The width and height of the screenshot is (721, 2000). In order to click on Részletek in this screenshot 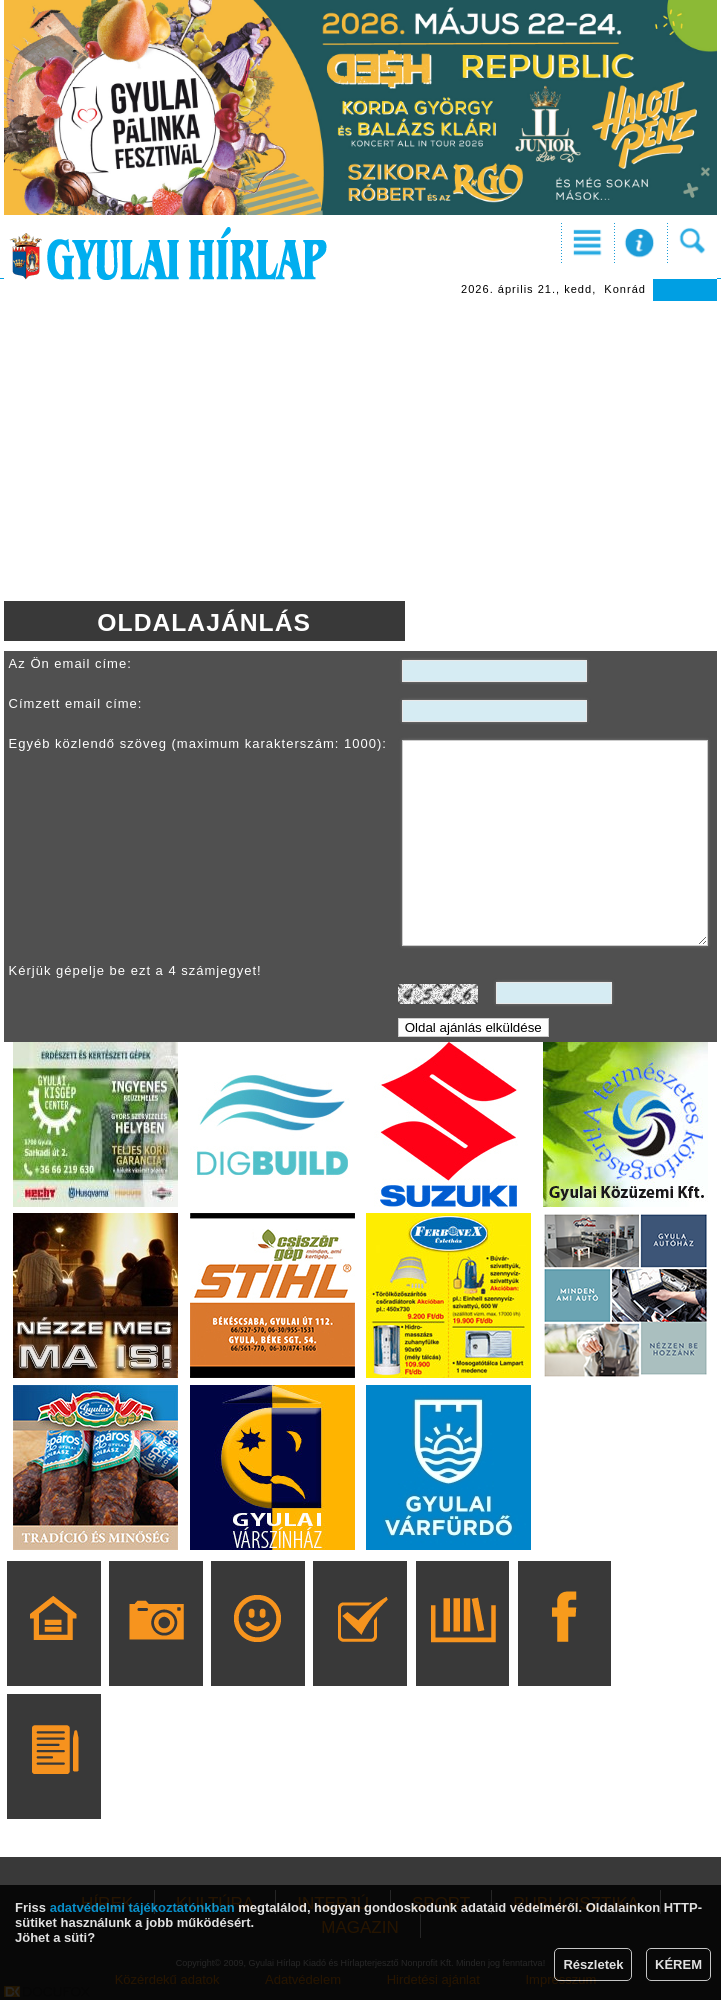, I will do `click(593, 1964)`.